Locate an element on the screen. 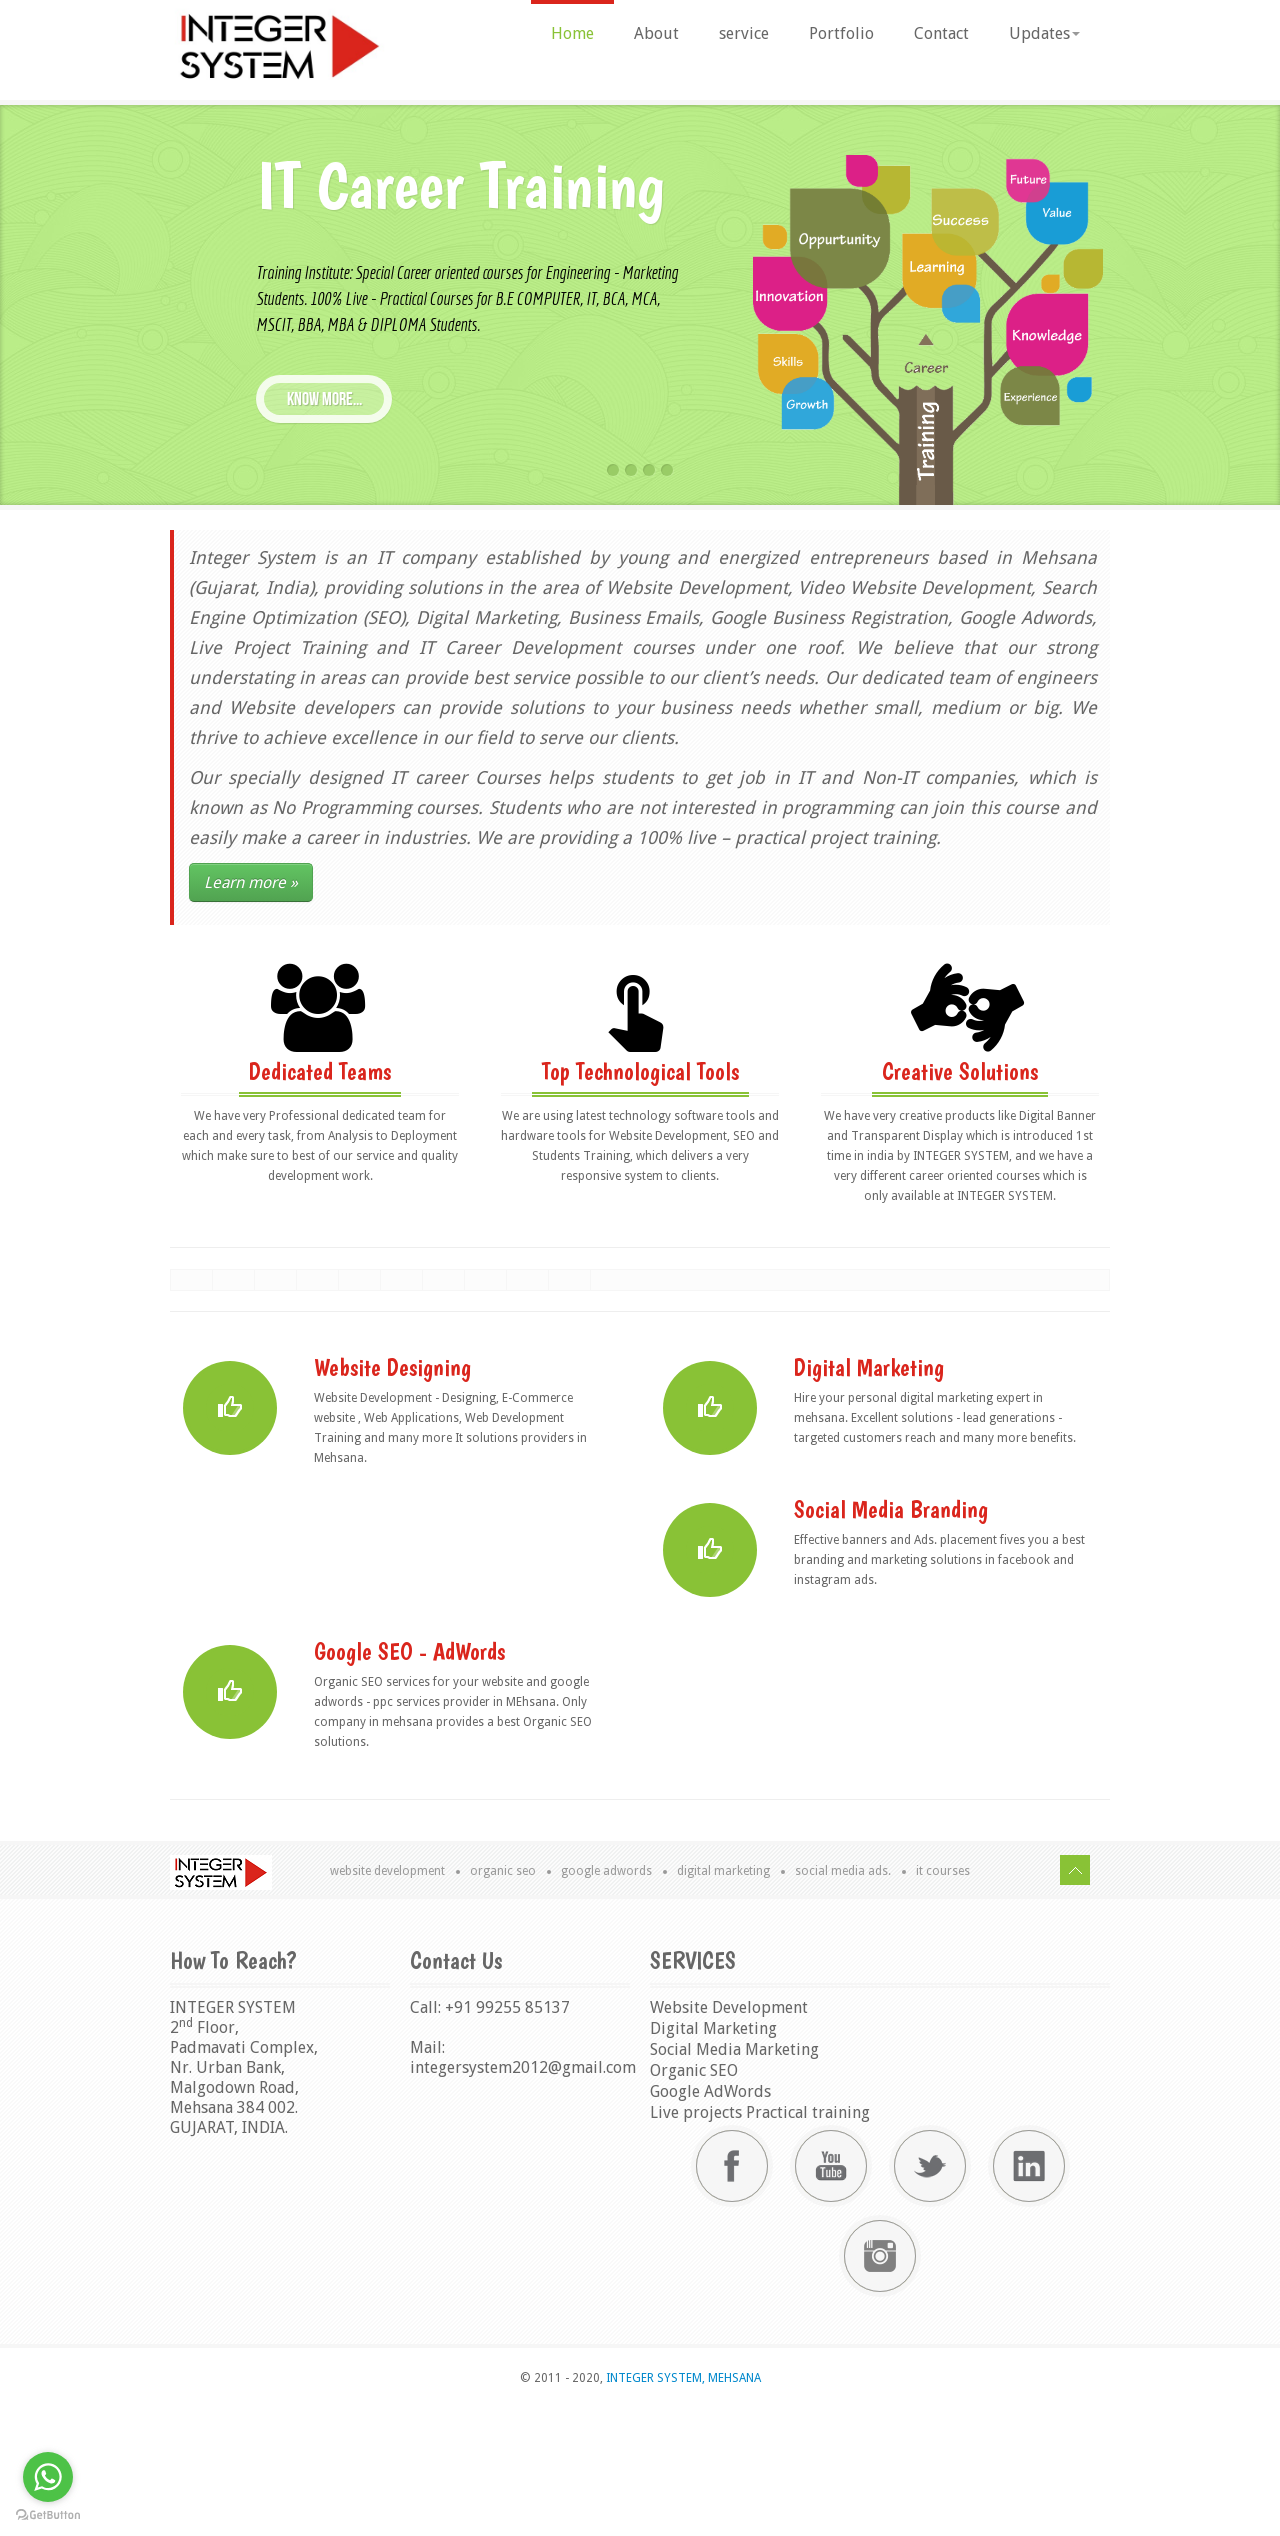  Portfolio is located at coordinates (841, 33).